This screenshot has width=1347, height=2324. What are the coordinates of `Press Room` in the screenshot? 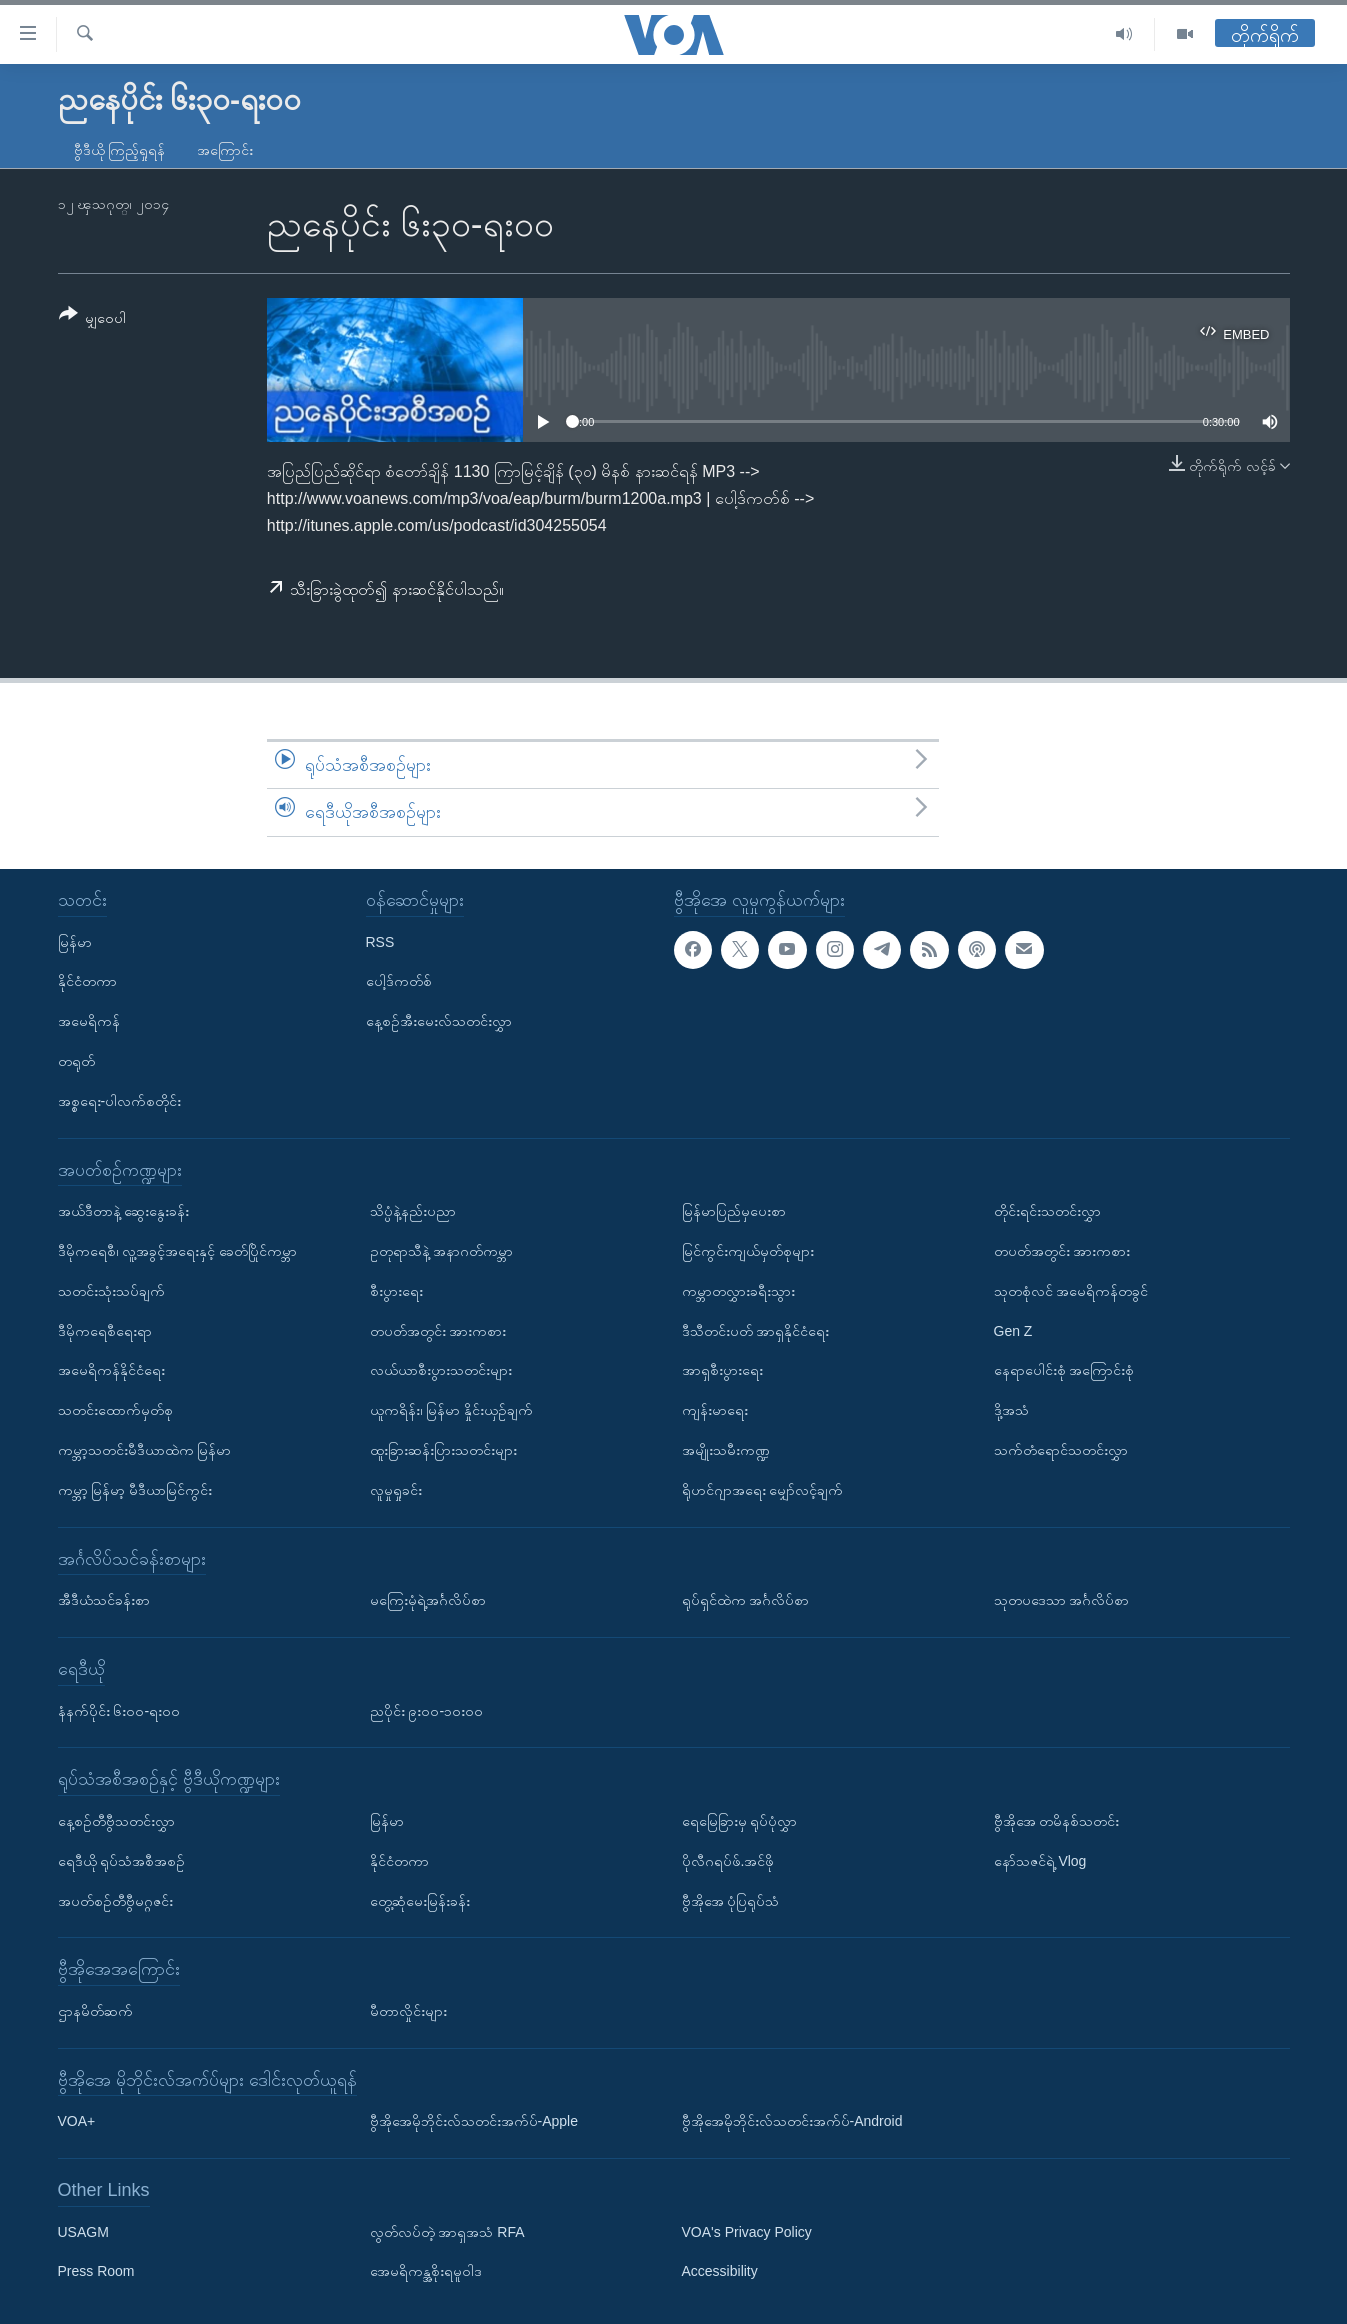 It's located at (96, 2272).